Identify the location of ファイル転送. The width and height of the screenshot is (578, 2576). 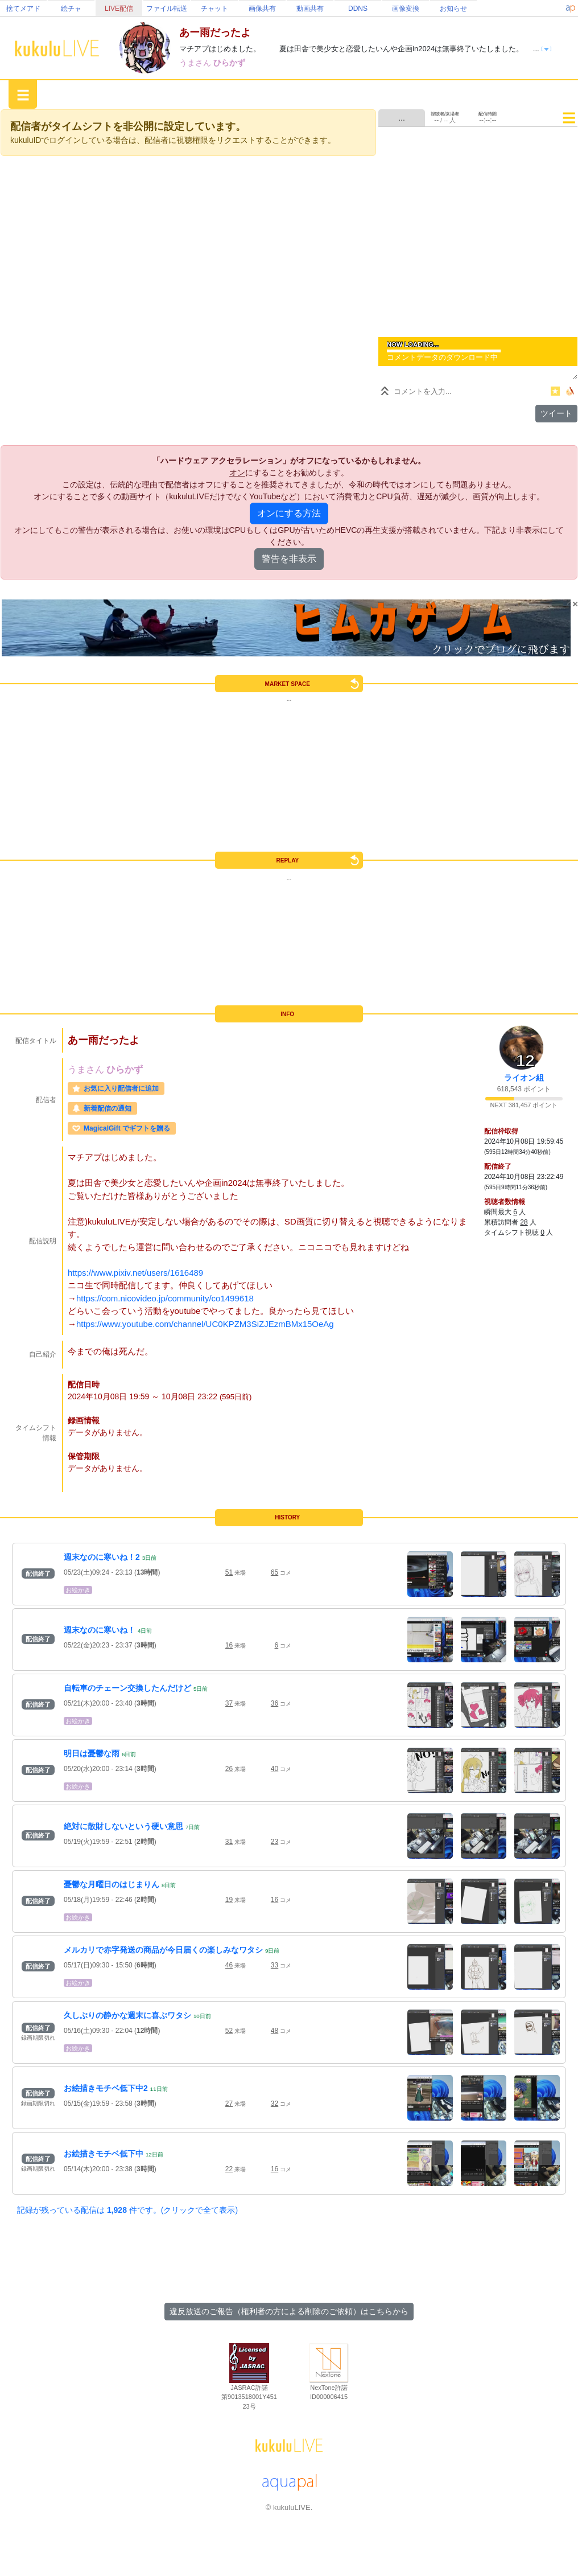
(166, 9).